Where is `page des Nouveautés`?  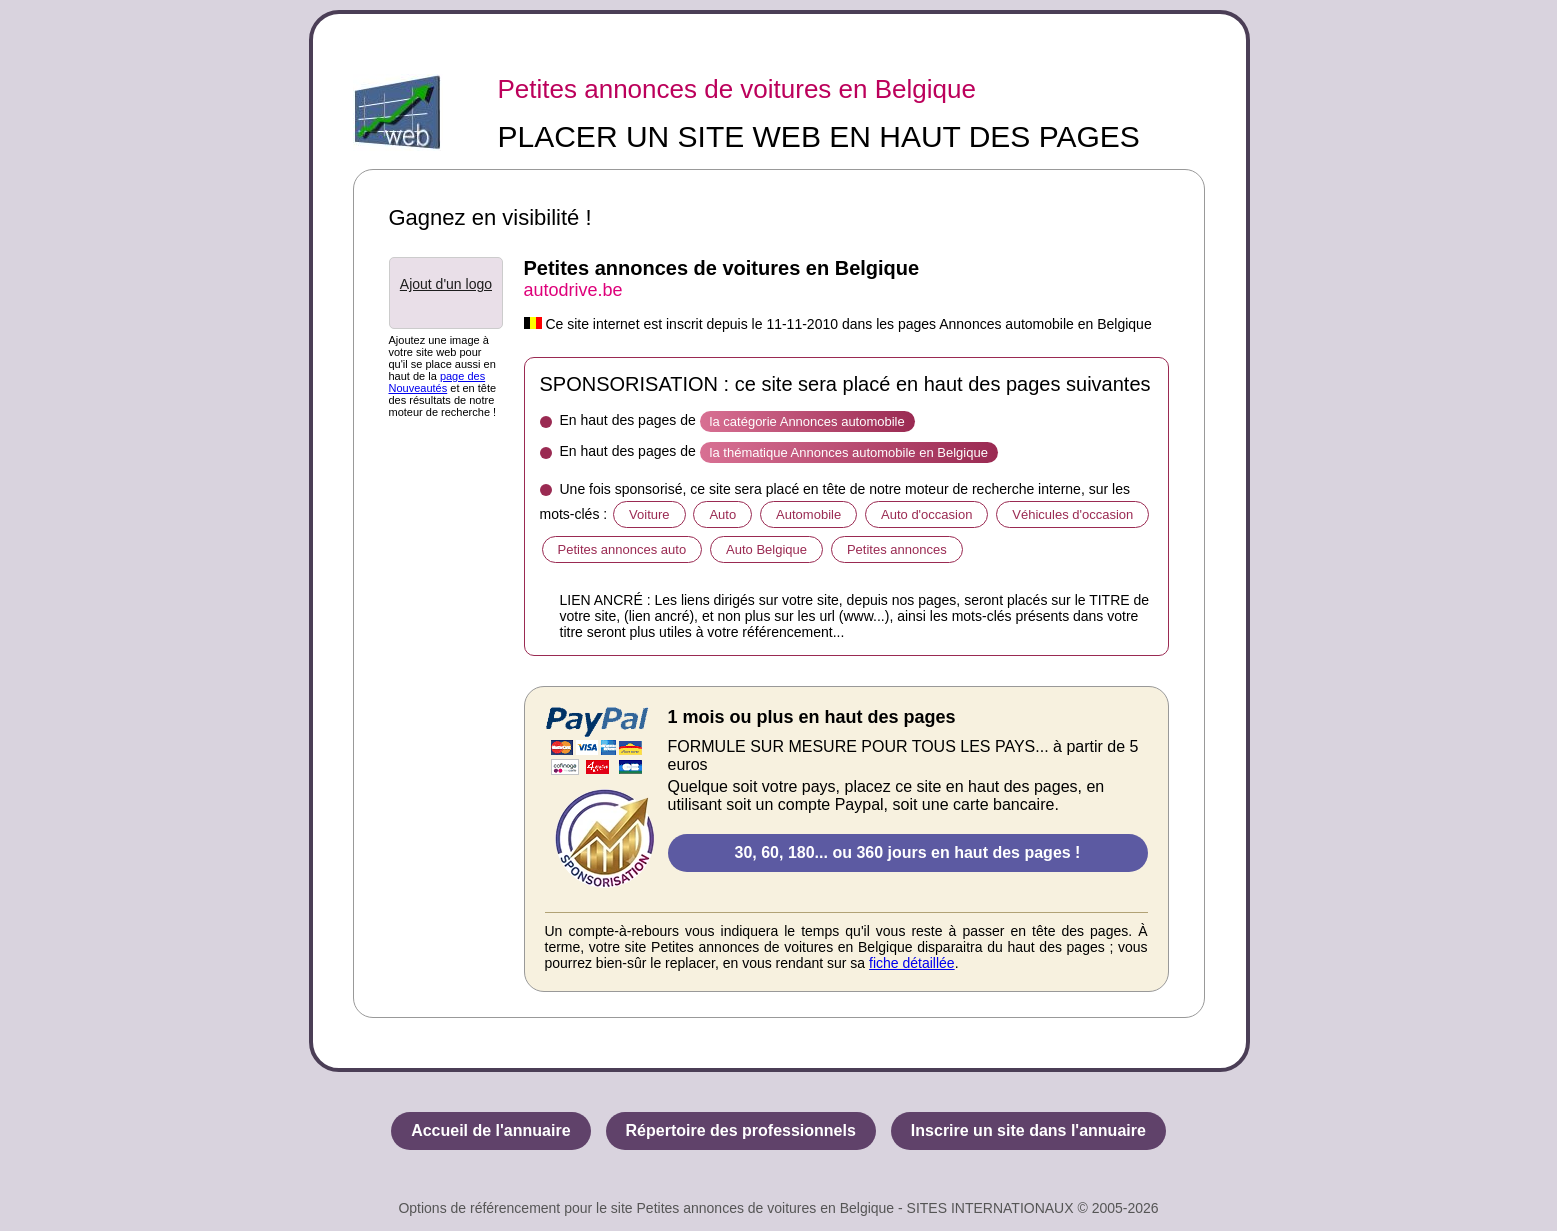 page des Nouveautés is located at coordinates (437, 382).